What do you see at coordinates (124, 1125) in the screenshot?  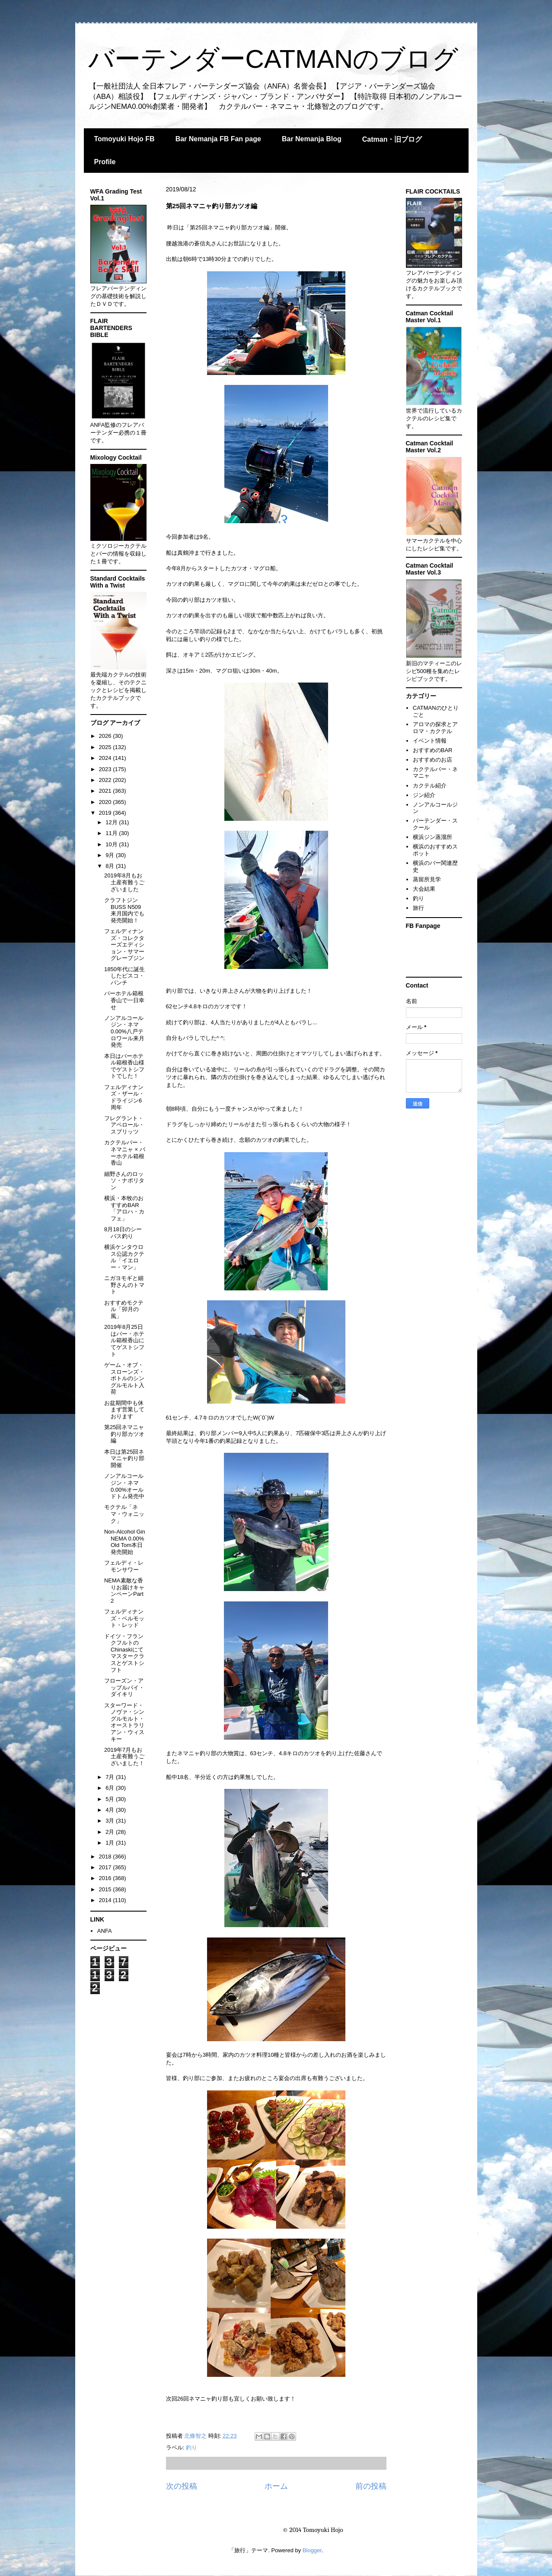 I see `フレグラント・アペロール・スプリッツ` at bounding box center [124, 1125].